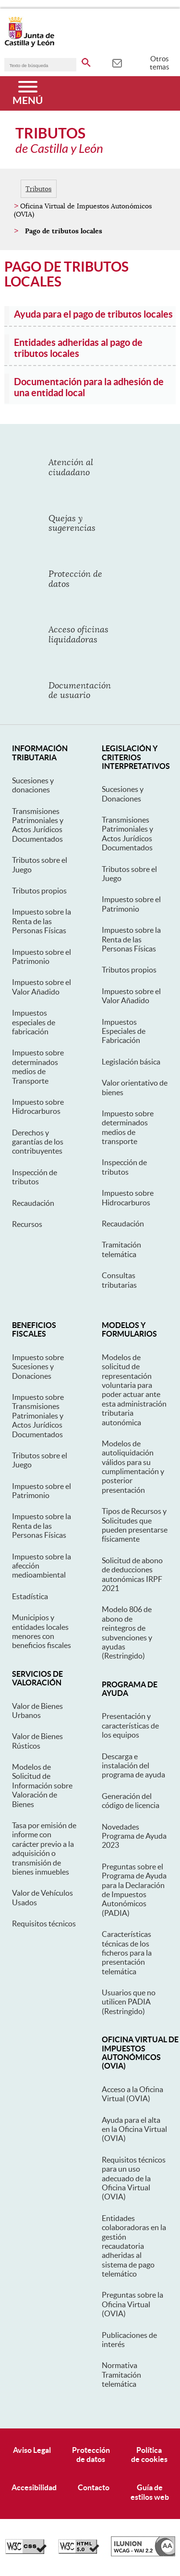 Image resolution: width=180 pixels, height=2576 pixels. I want to click on Municipios y entidades locales menores con beneficios fiscales, so click(41, 1631).